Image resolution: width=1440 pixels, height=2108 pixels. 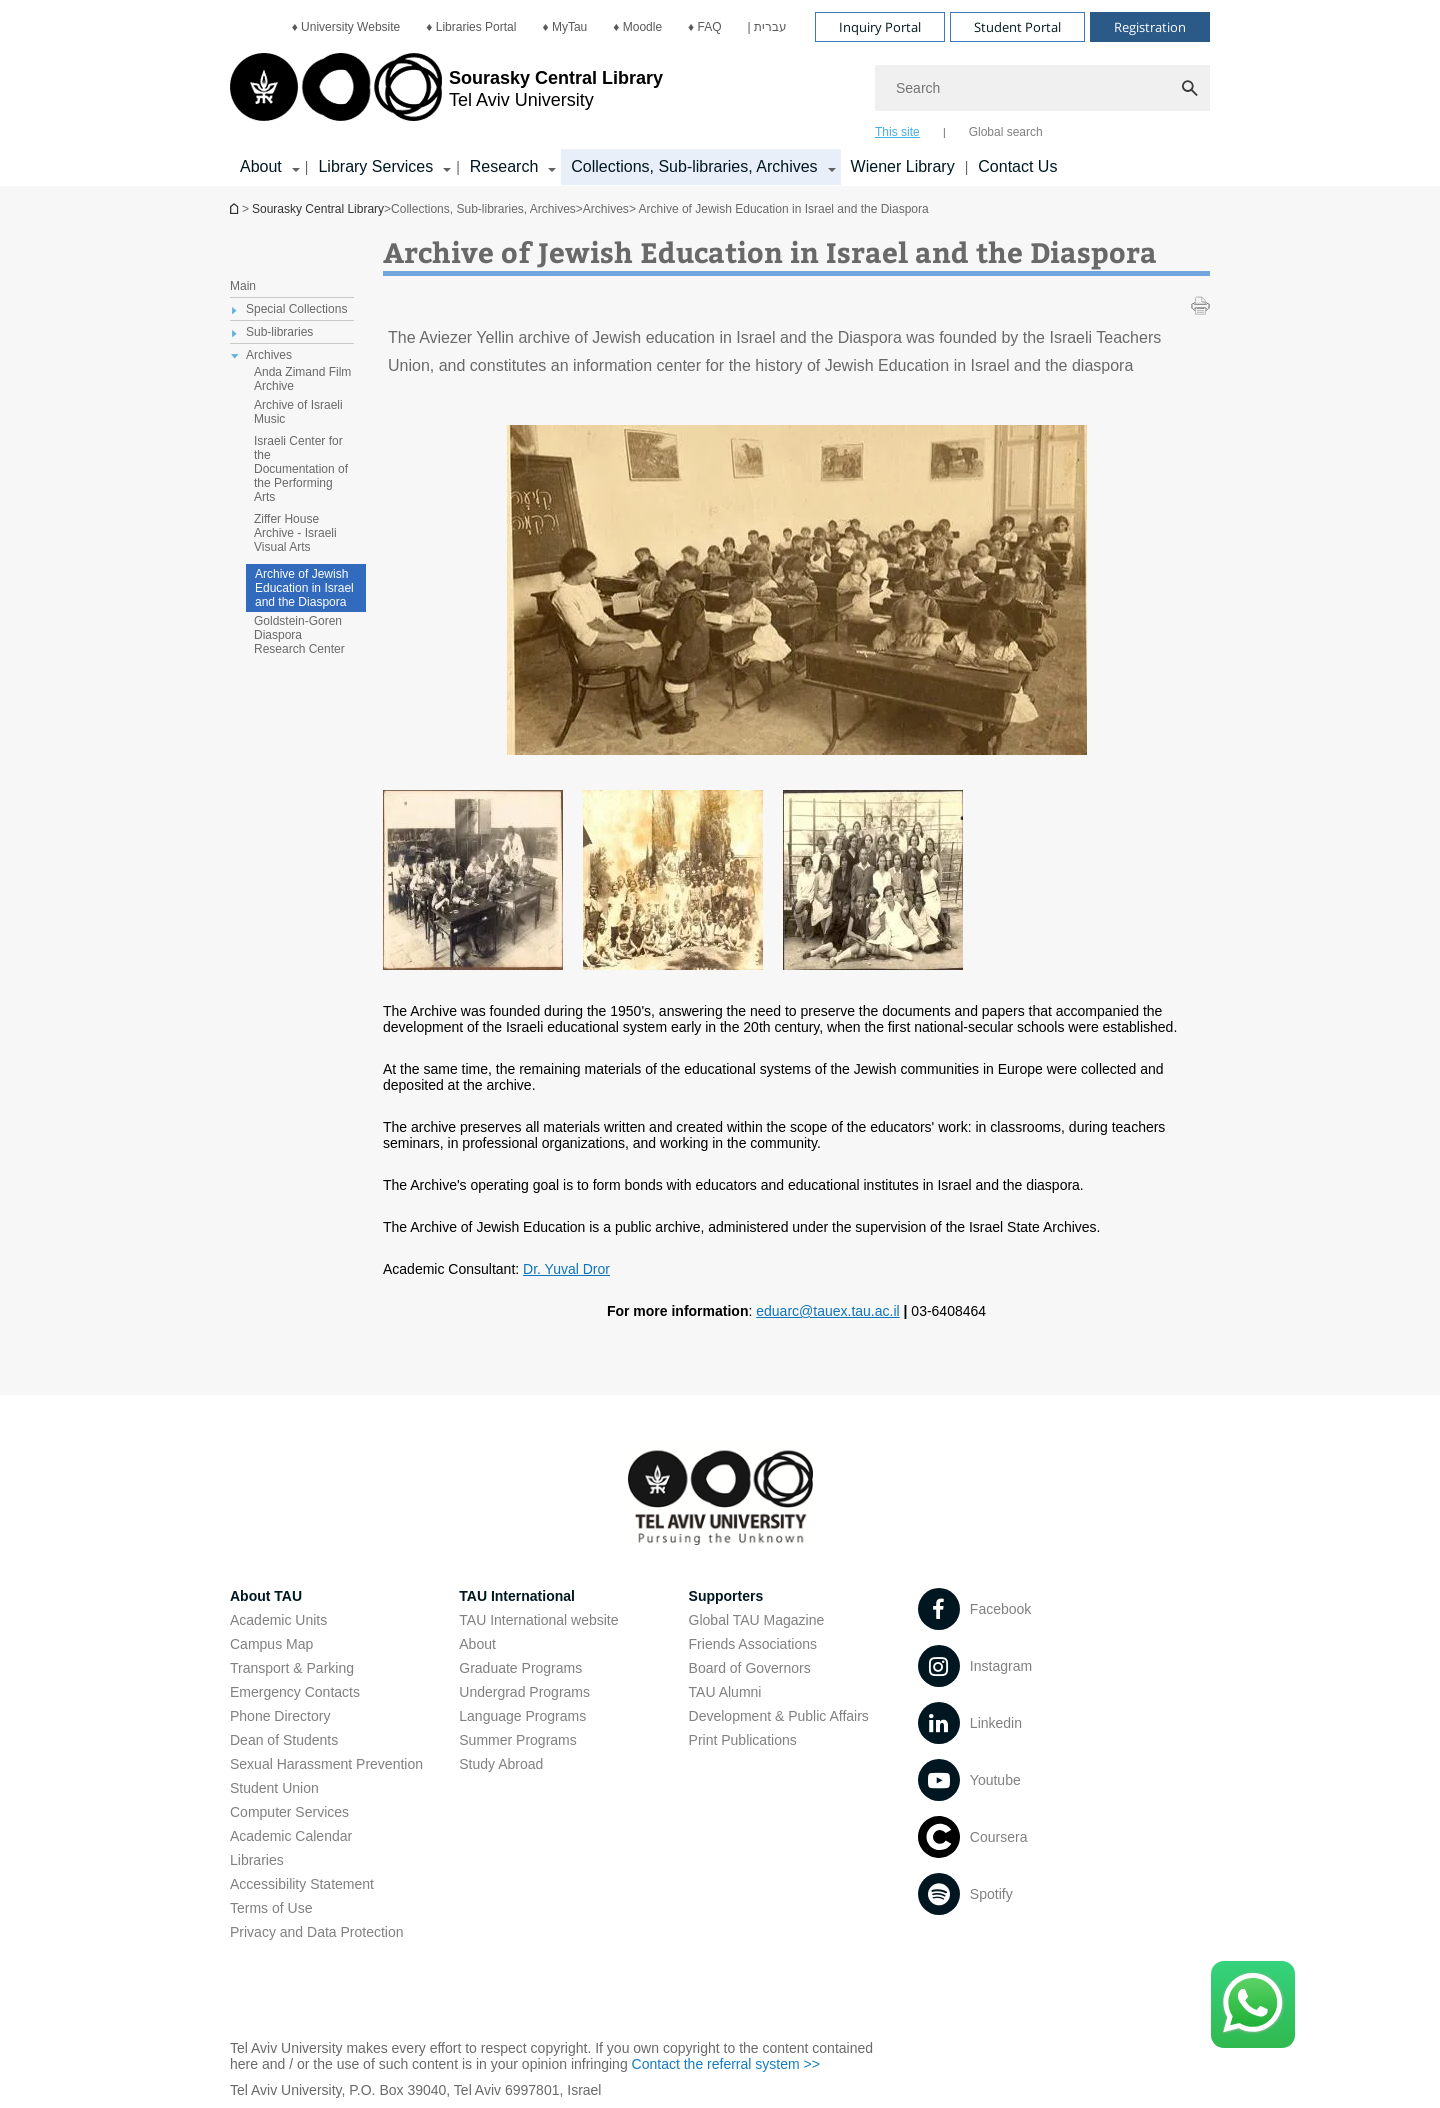 I want to click on About TAU, so click(x=266, y=1596).